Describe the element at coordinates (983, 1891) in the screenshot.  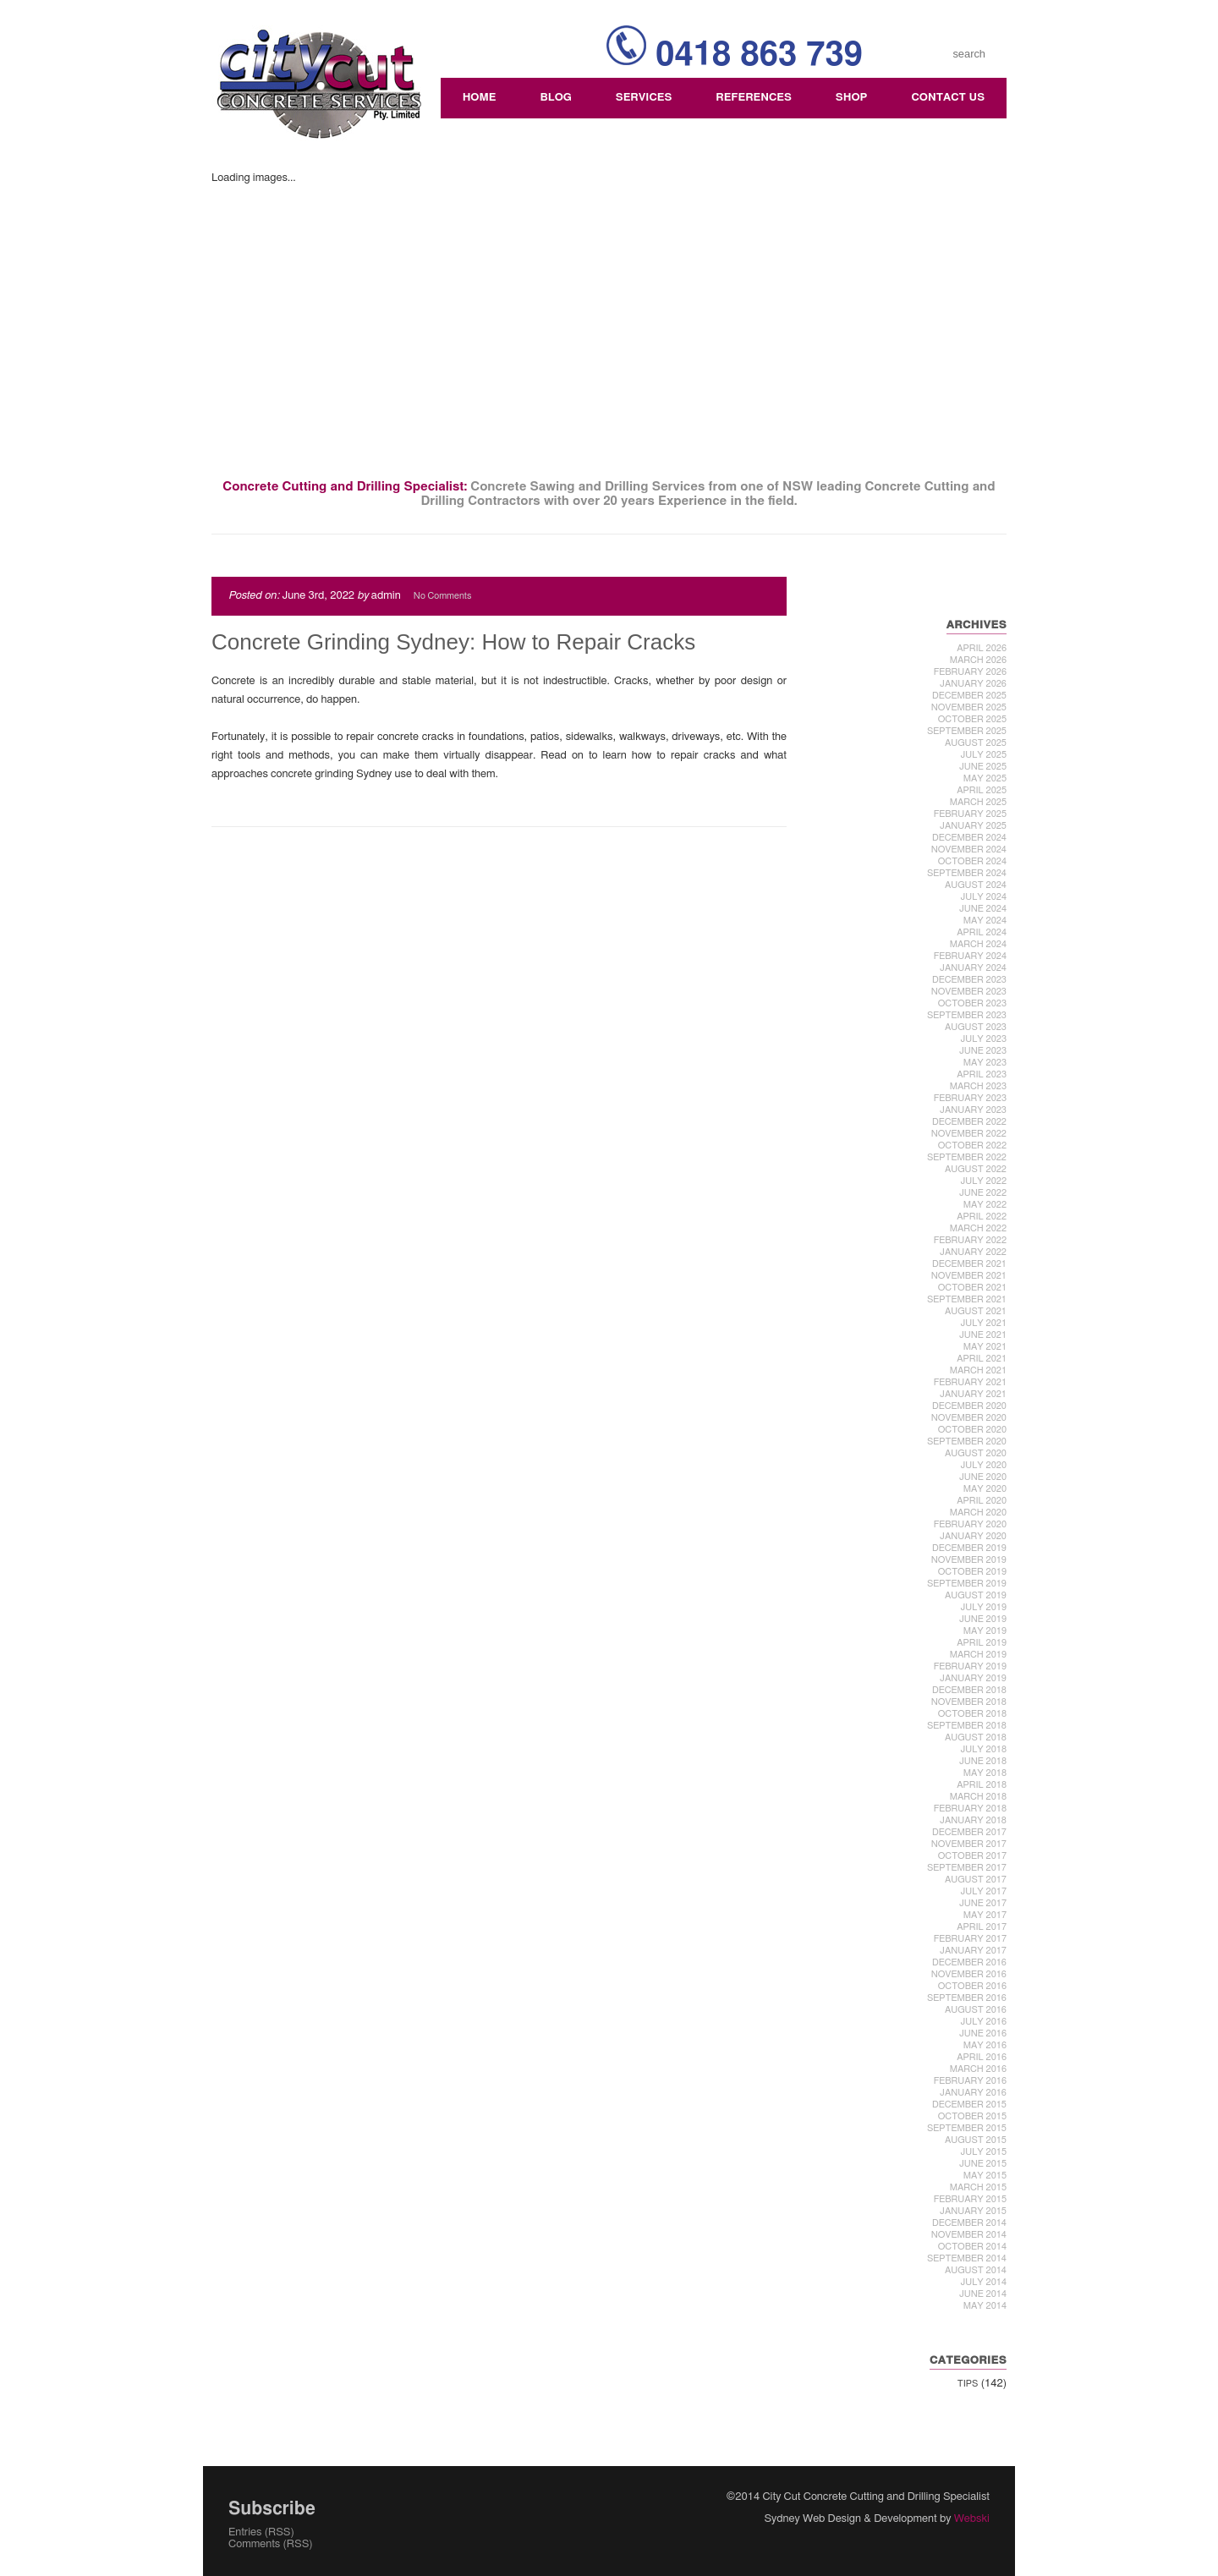
I see `July 2017` at that location.